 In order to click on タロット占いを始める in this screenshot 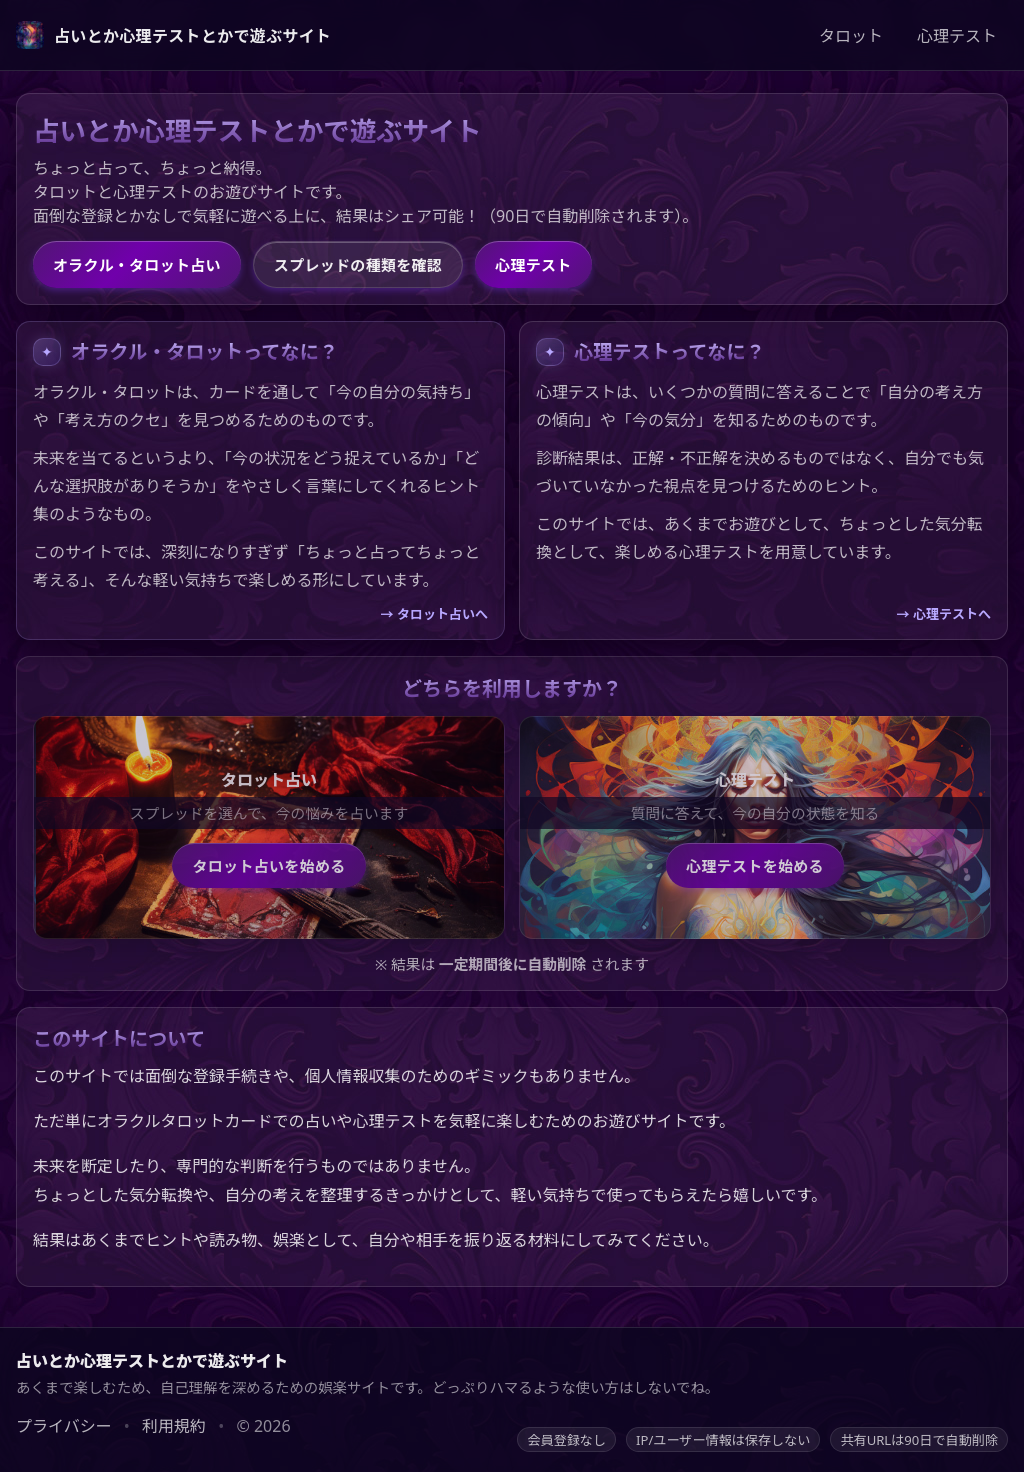, I will do `click(268, 866)`.